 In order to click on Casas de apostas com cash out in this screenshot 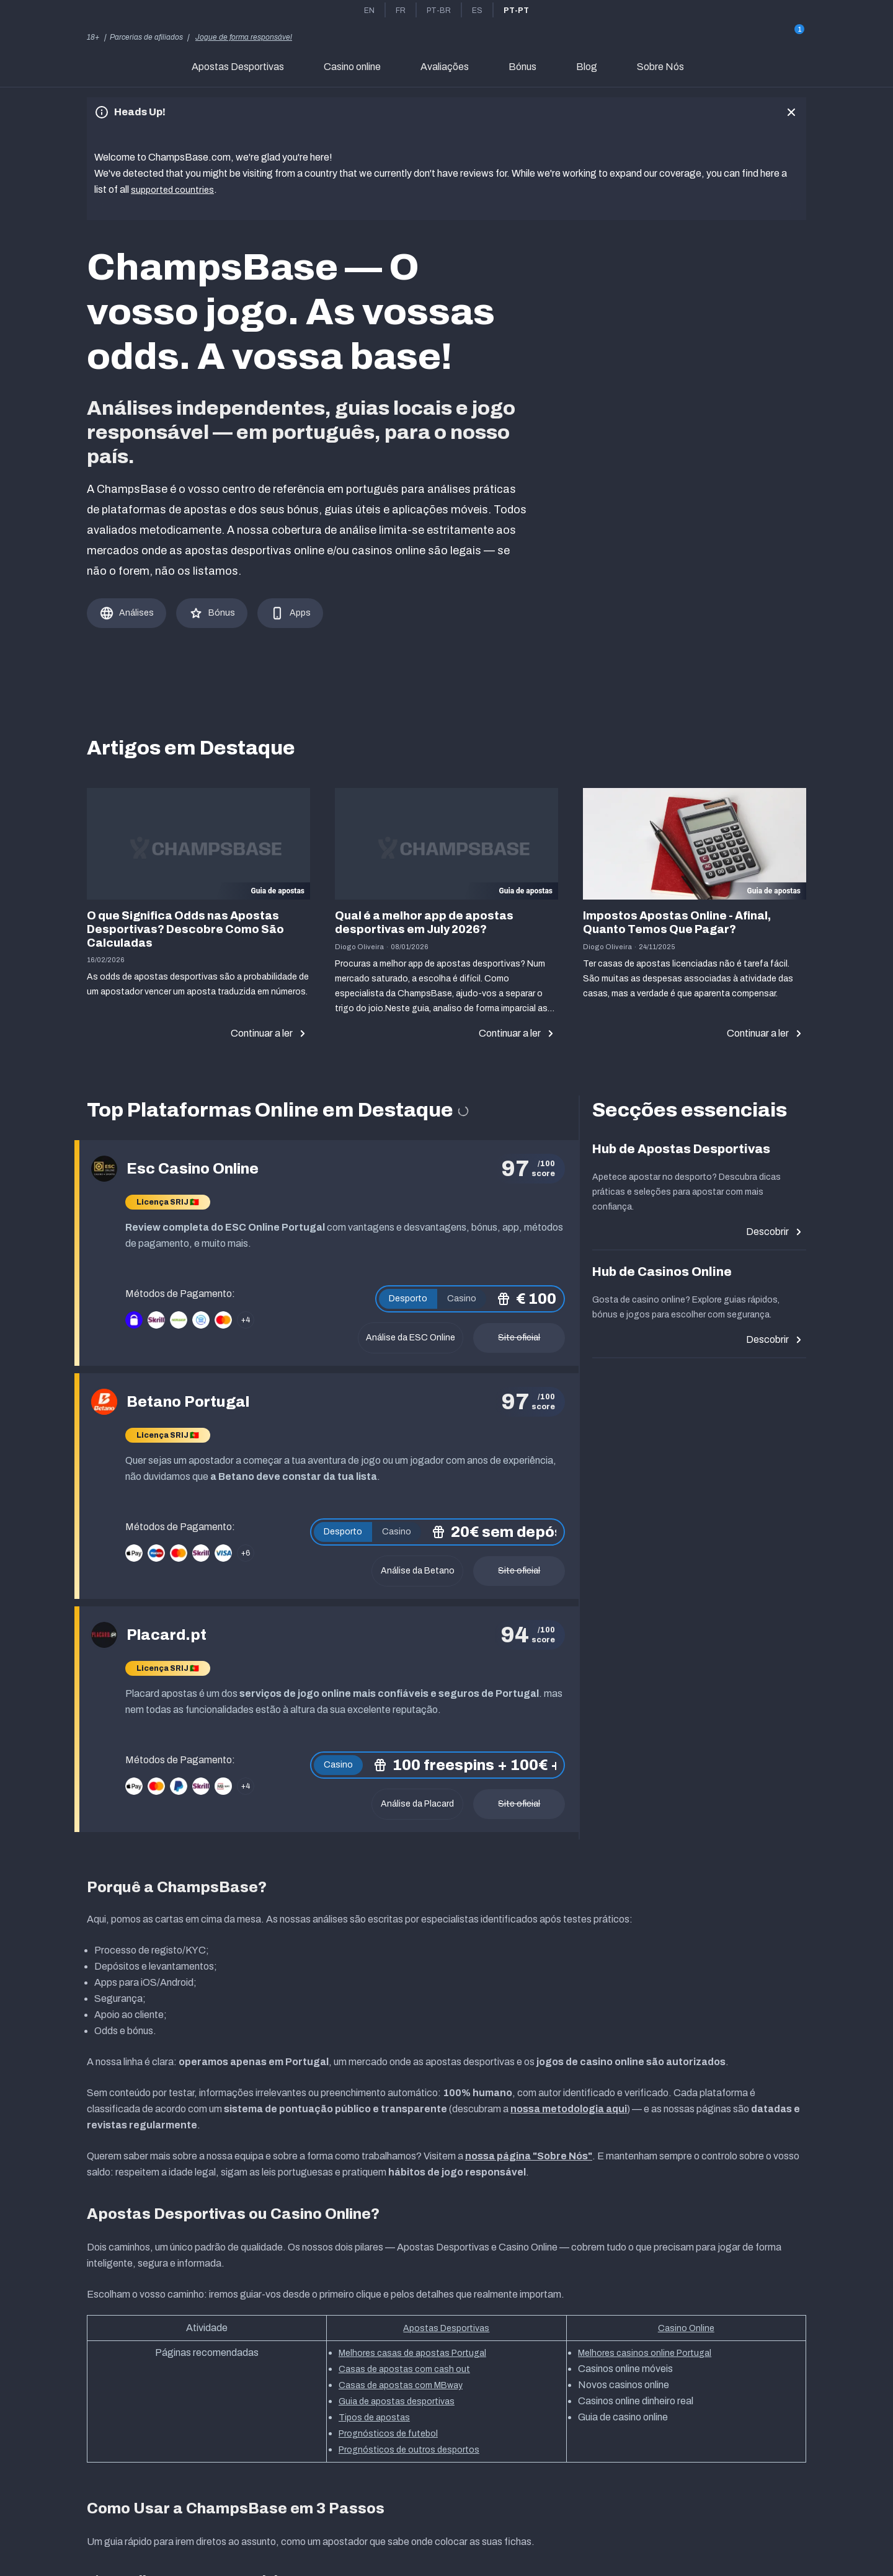, I will do `click(404, 2366)`.